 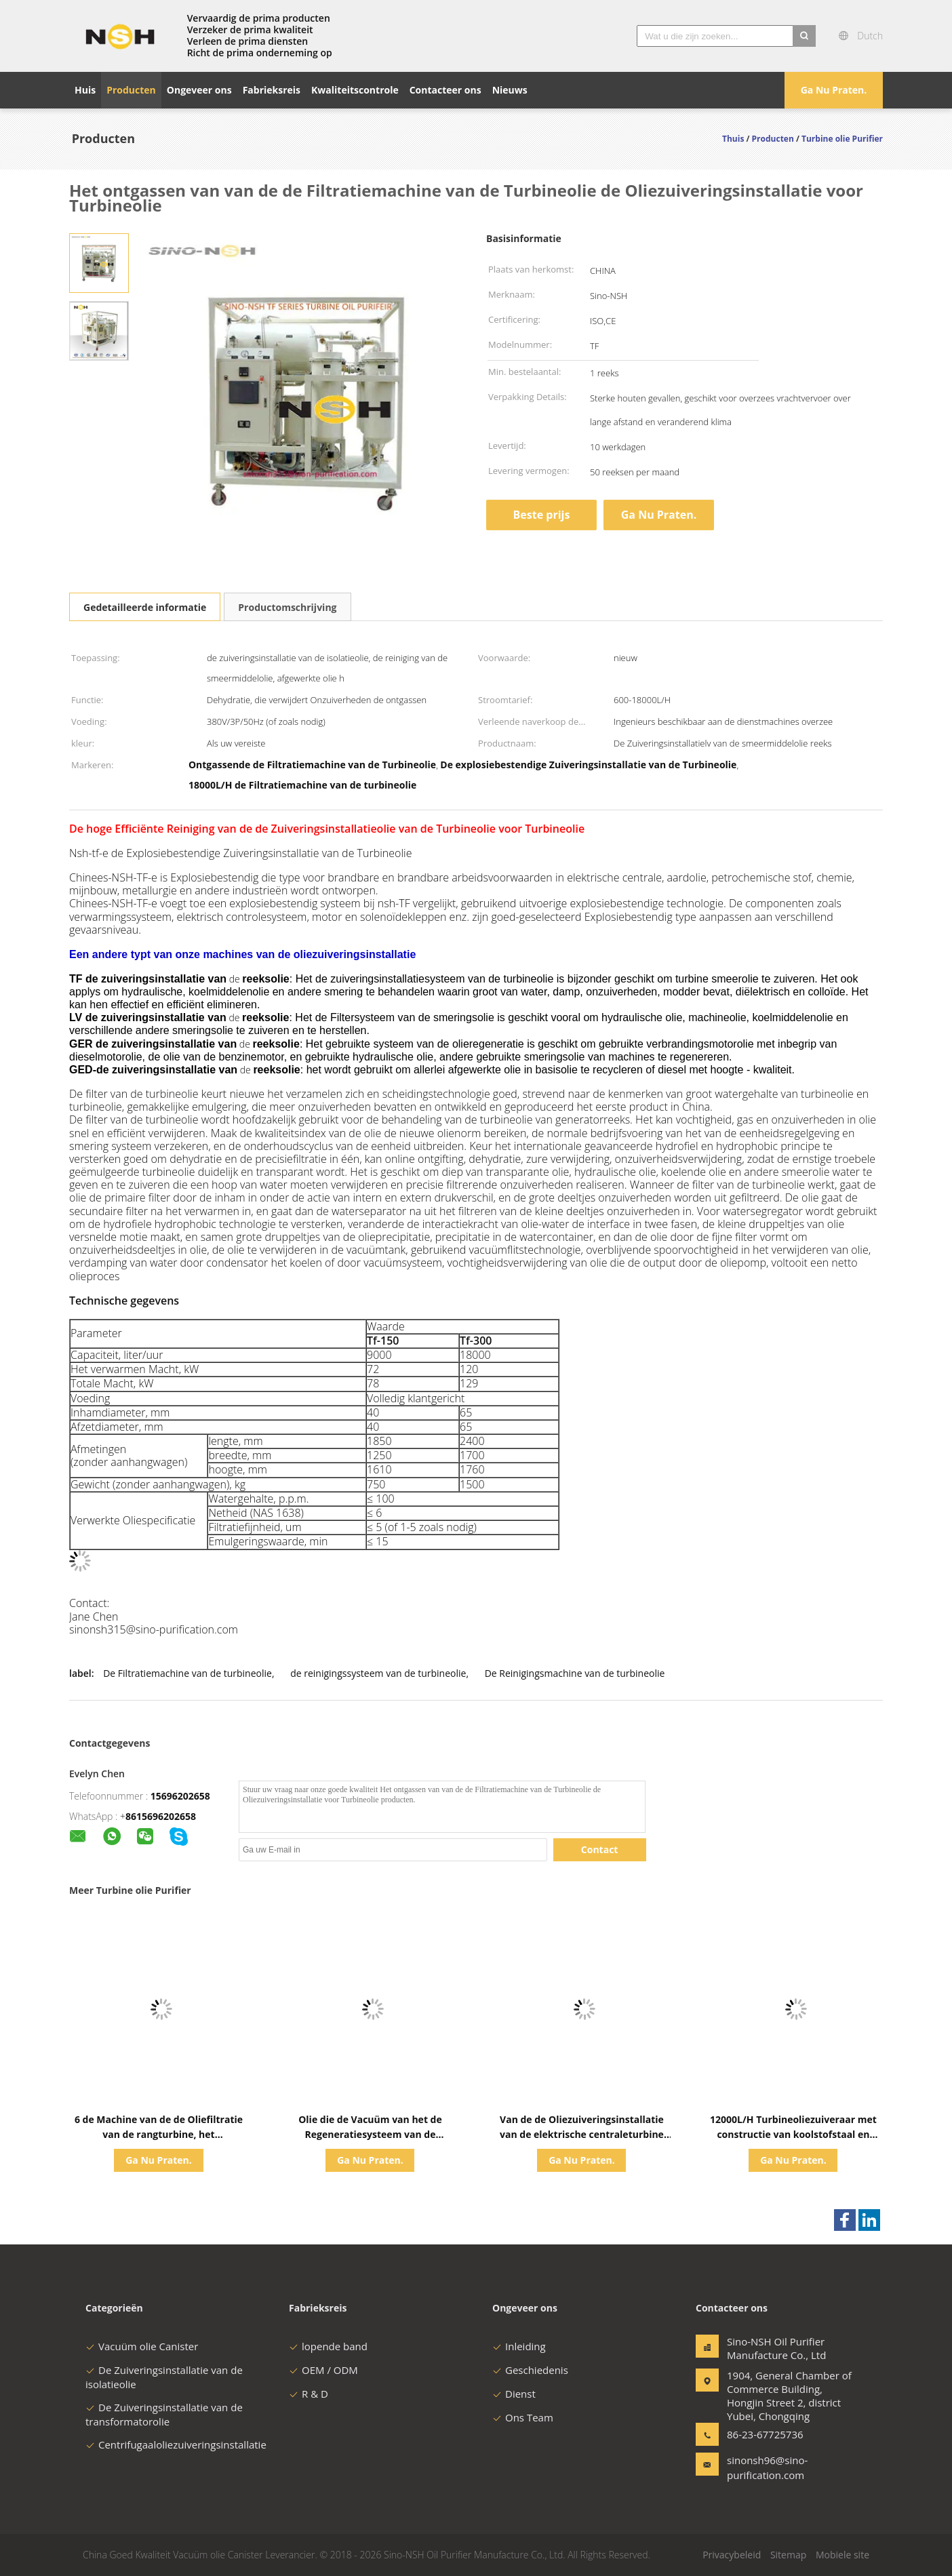 What do you see at coordinates (788, 2554) in the screenshot?
I see `Sitemap` at bounding box center [788, 2554].